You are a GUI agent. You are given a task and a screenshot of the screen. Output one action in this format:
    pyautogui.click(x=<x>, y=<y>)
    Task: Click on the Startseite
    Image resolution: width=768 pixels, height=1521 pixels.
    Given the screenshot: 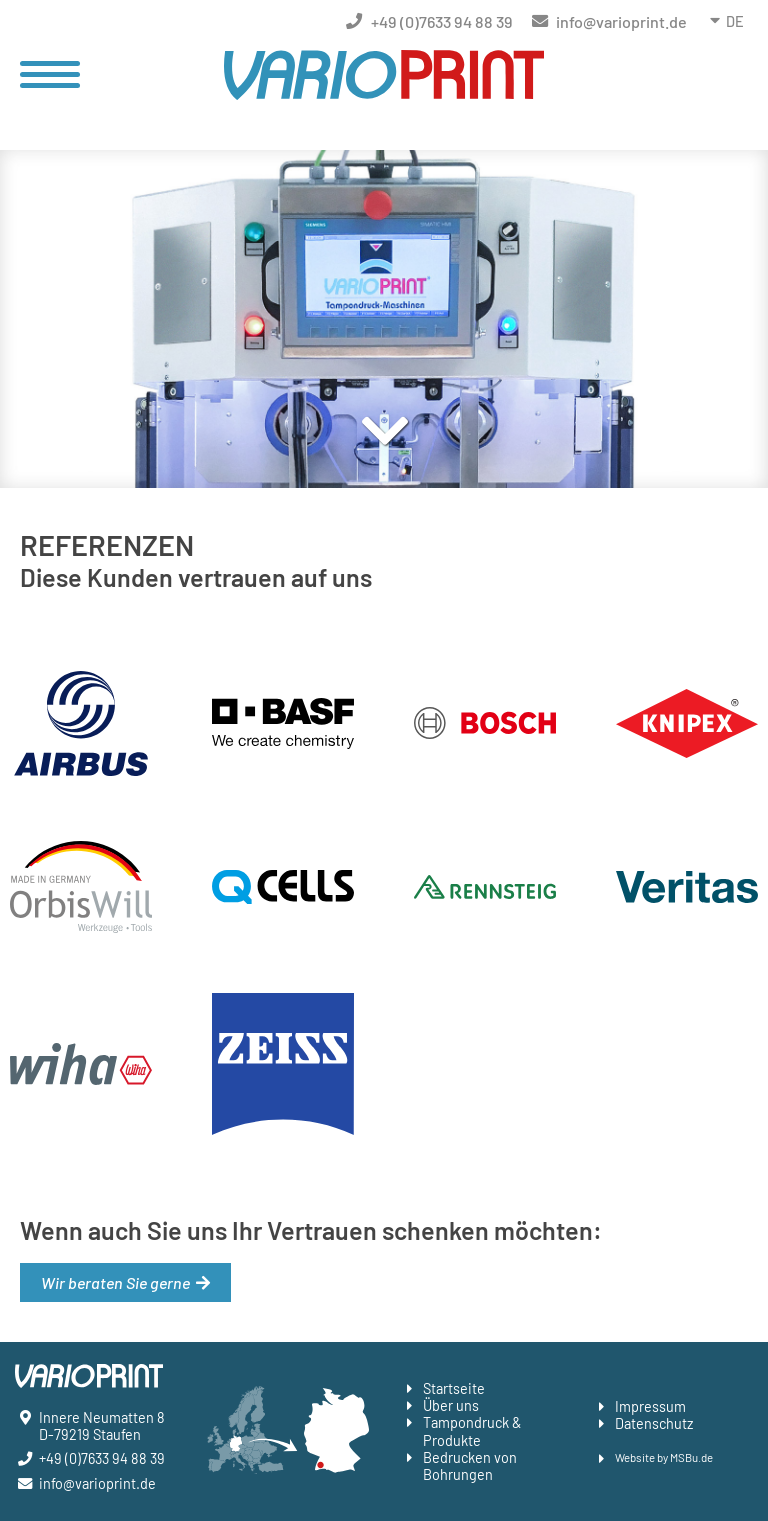 What is the action you would take?
    pyautogui.click(x=454, y=1388)
    